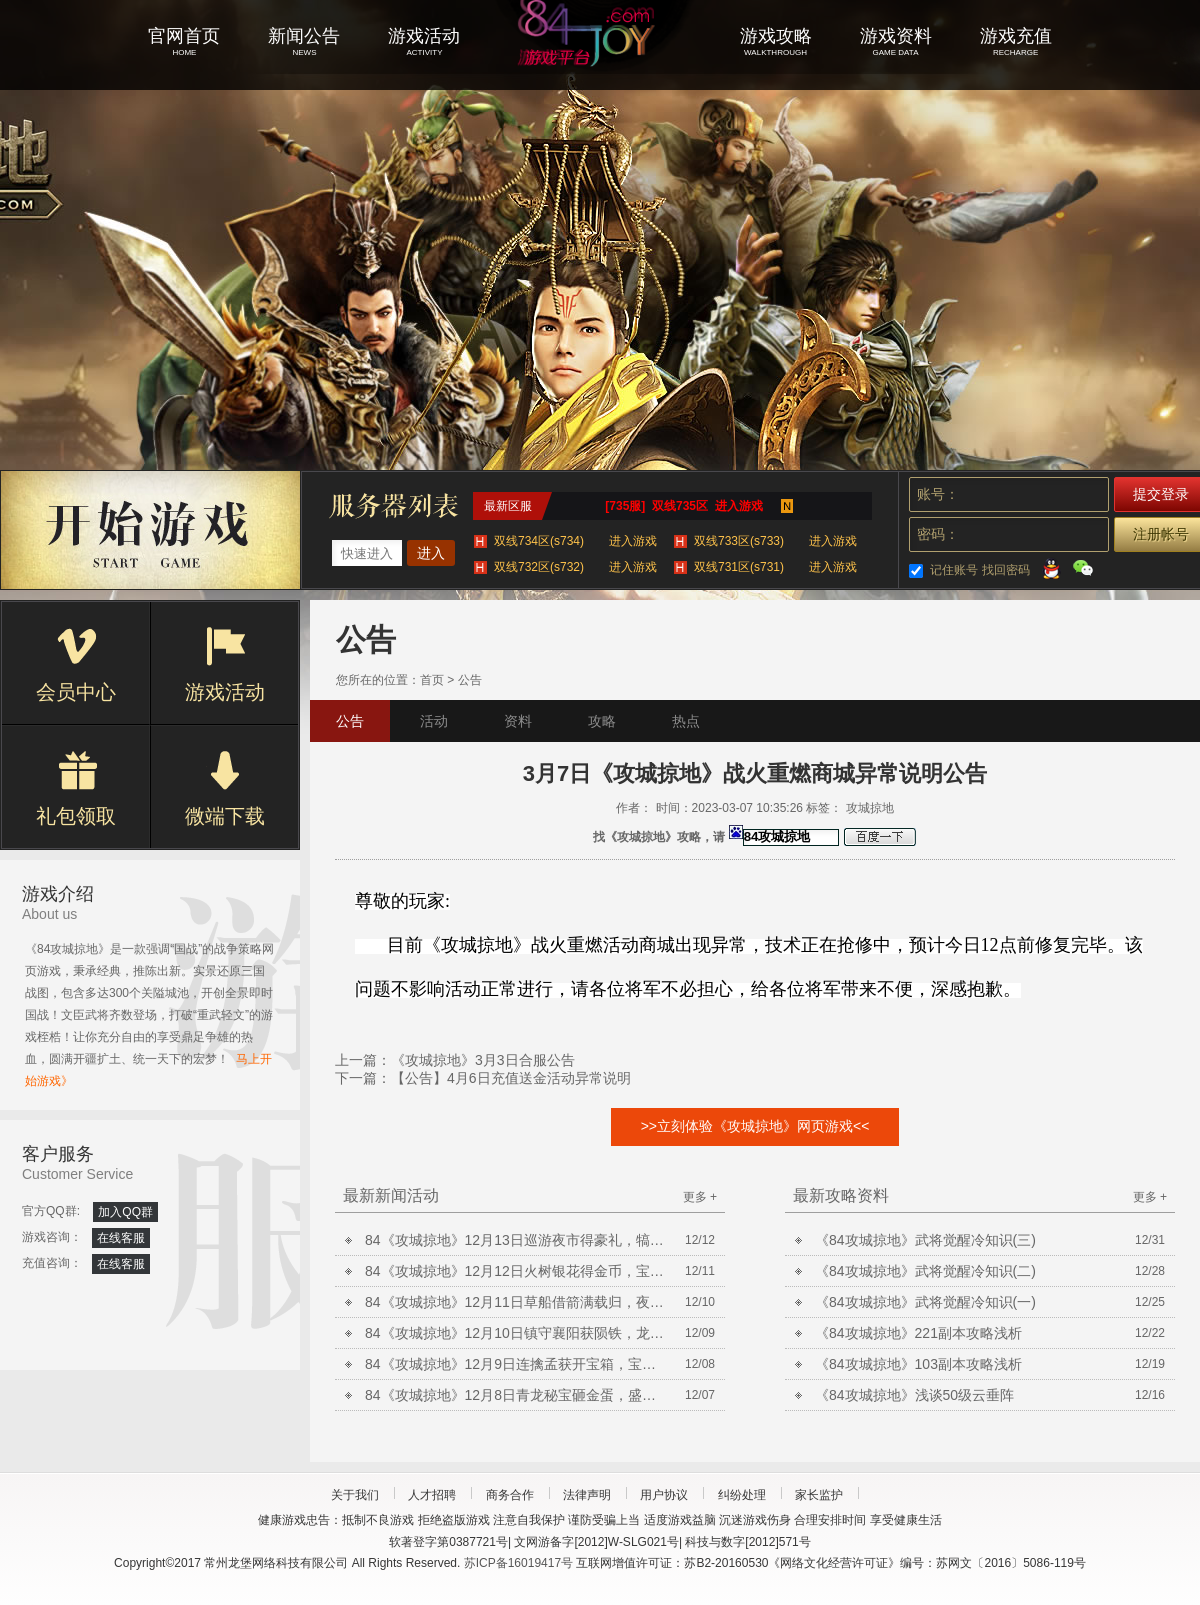  I want to click on 《攻城掠地》3月3日合服公告, so click(483, 1060).